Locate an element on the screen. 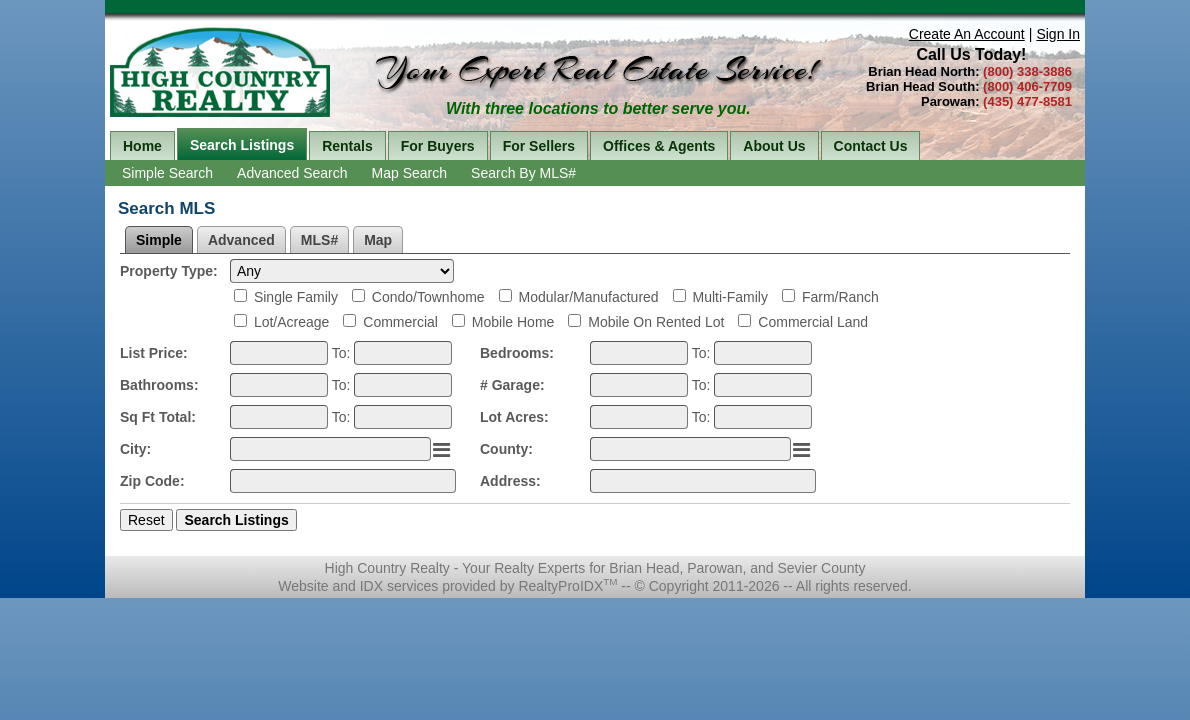 This screenshot has width=1190, height=720. Offices & Agents is located at coordinates (659, 146).